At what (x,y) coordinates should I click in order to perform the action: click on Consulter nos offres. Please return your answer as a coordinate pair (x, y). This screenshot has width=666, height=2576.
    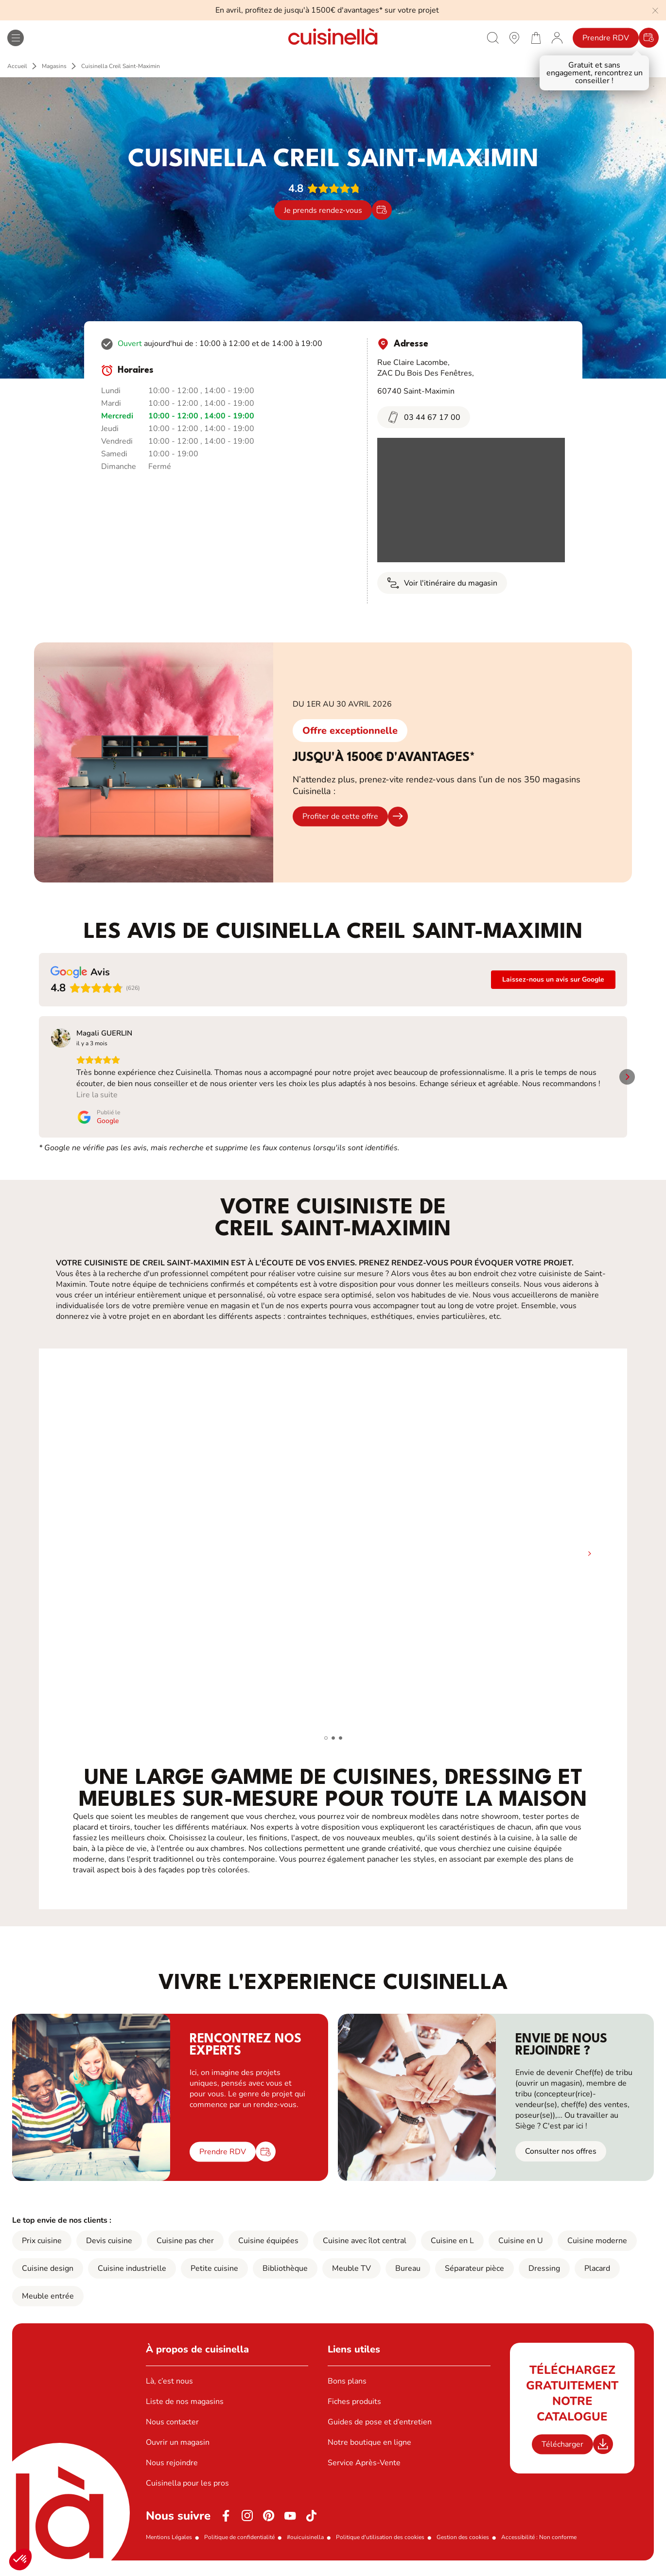
    Looking at the image, I should click on (560, 2163).